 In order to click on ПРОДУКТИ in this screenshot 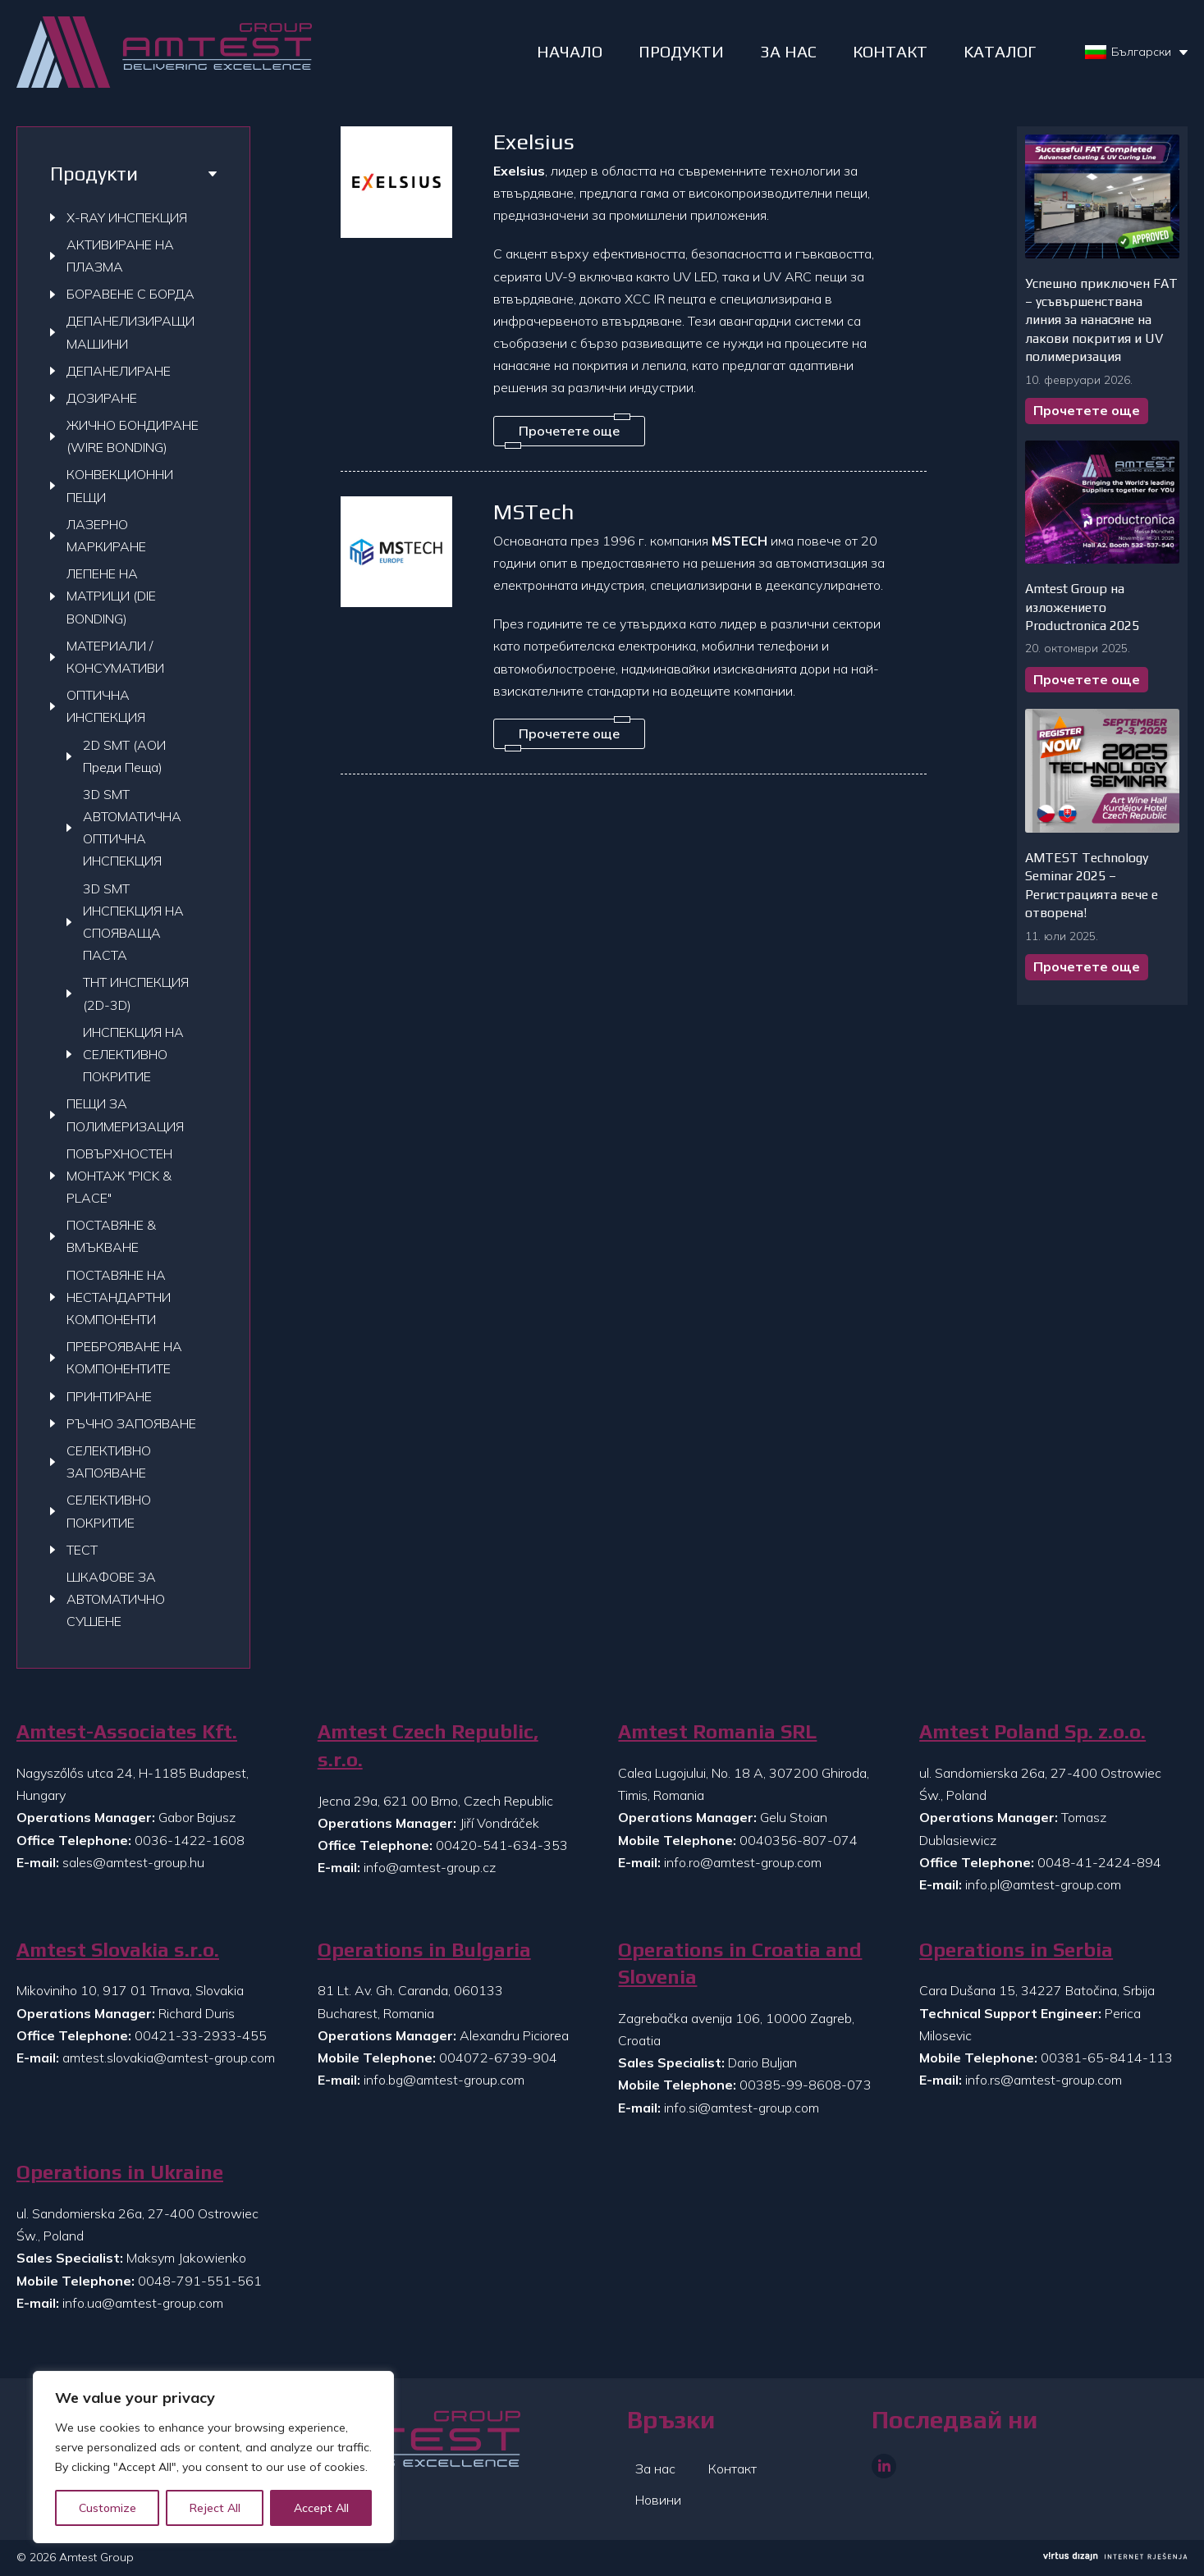, I will do `click(681, 51)`.